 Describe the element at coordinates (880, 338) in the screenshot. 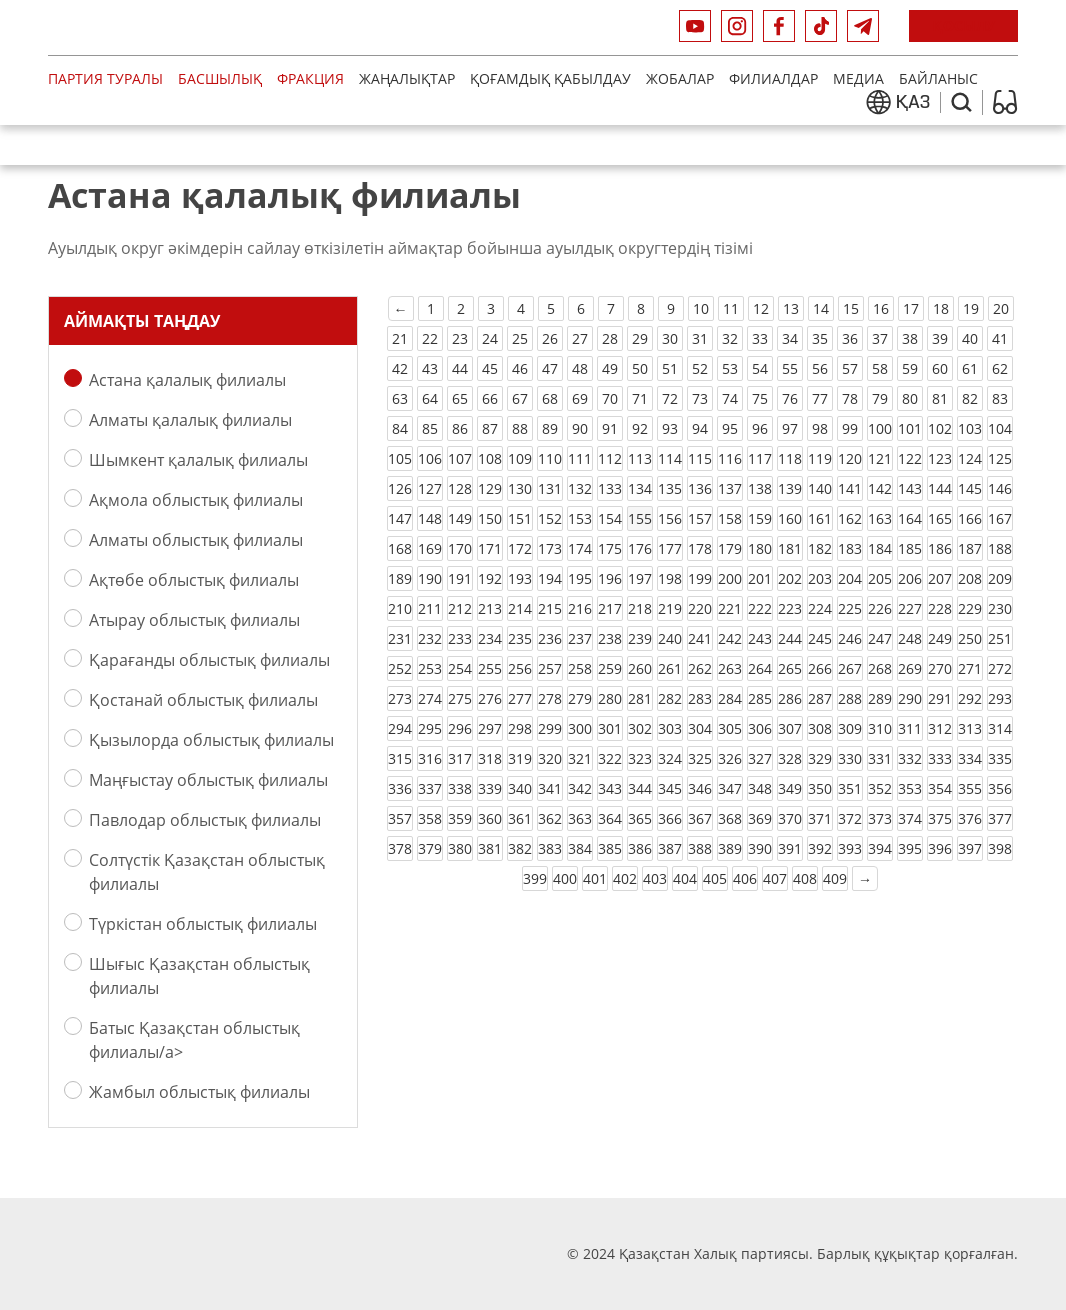

I see `37` at that location.